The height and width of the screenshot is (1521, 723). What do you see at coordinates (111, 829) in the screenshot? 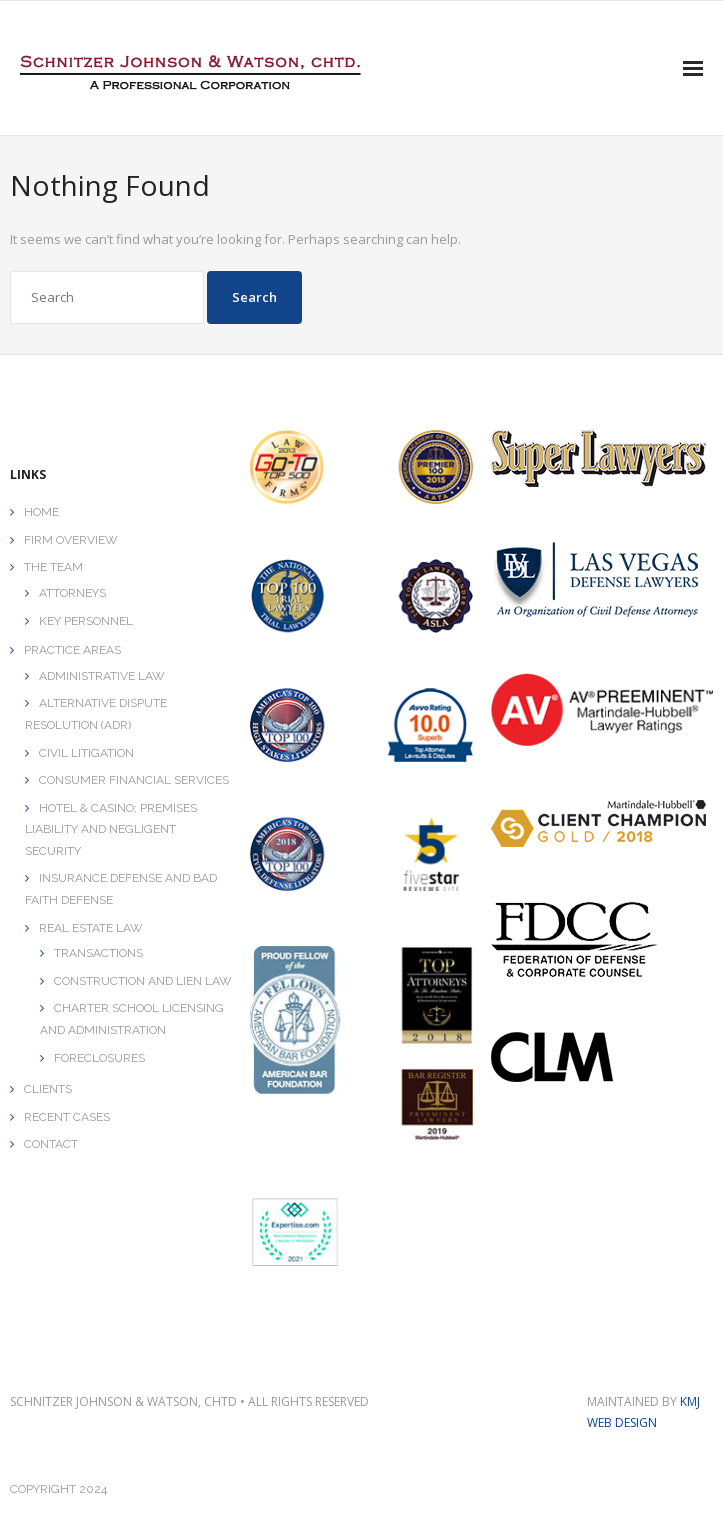
I see `HOTEL & CASINO; PREMISES LIABILITY AND NEGLIGENT SECURITY` at bounding box center [111, 829].